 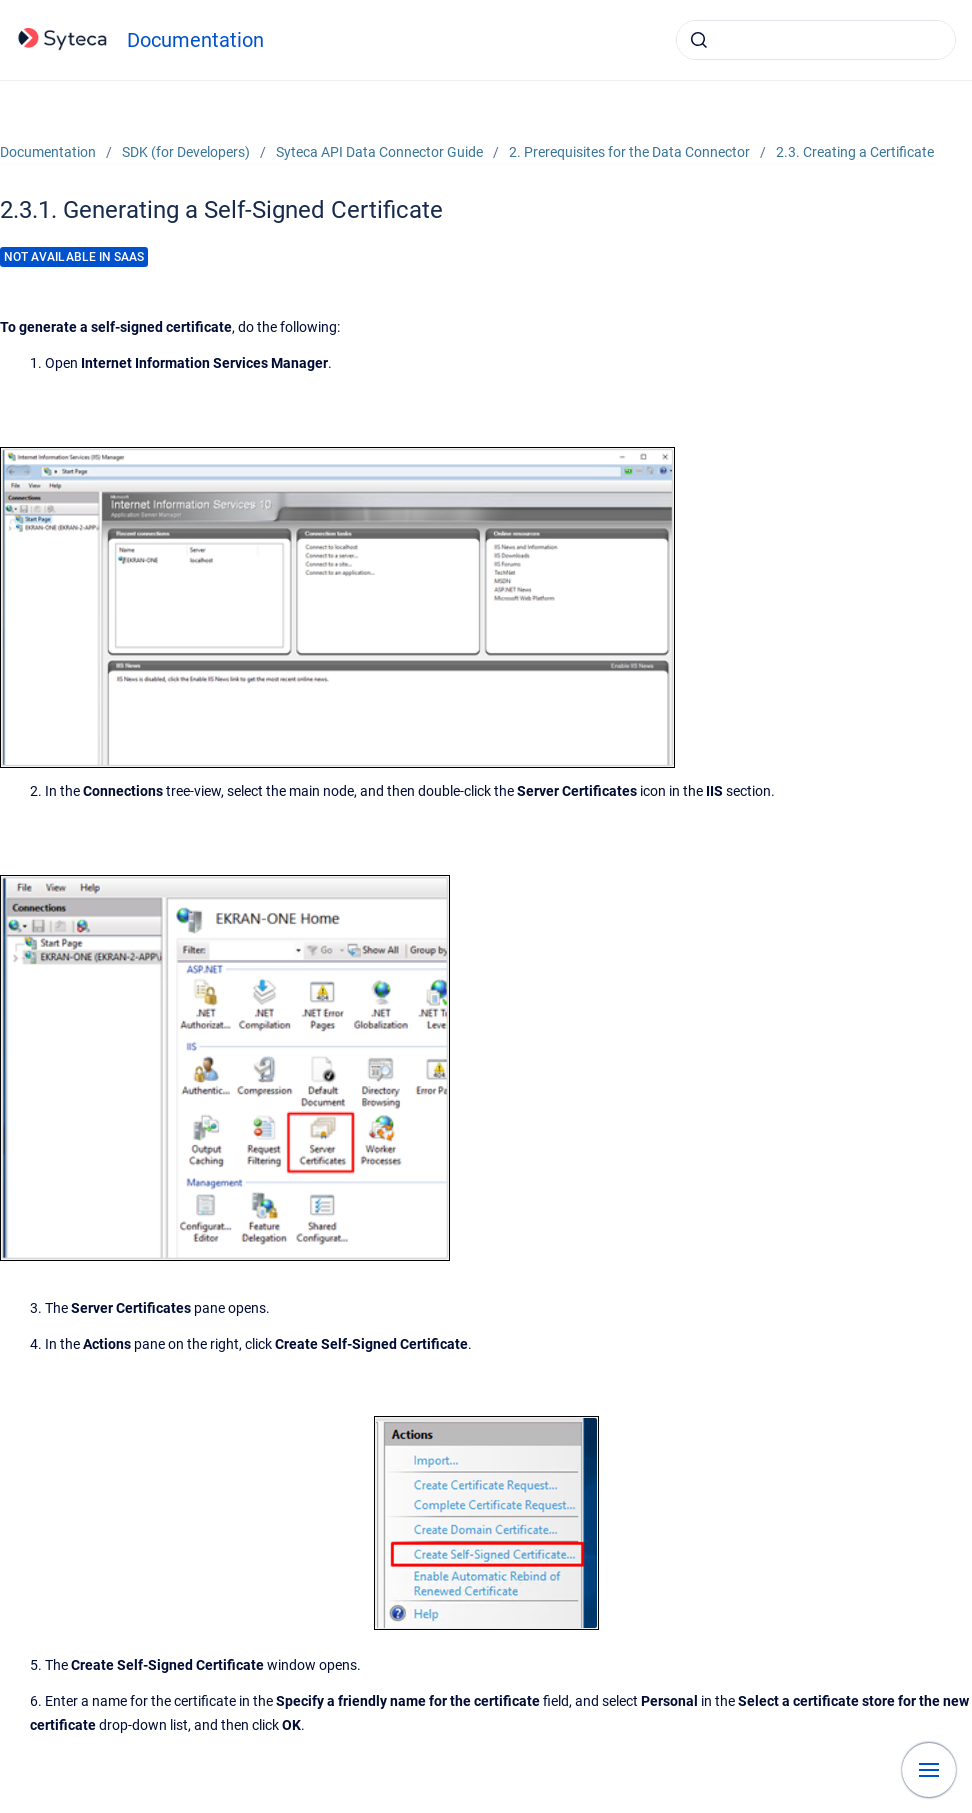 What do you see at coordinates (629, 152) in the screenshot?
I see `2. Prerequisites for the Data Connector` at bounding box center [629, 152].